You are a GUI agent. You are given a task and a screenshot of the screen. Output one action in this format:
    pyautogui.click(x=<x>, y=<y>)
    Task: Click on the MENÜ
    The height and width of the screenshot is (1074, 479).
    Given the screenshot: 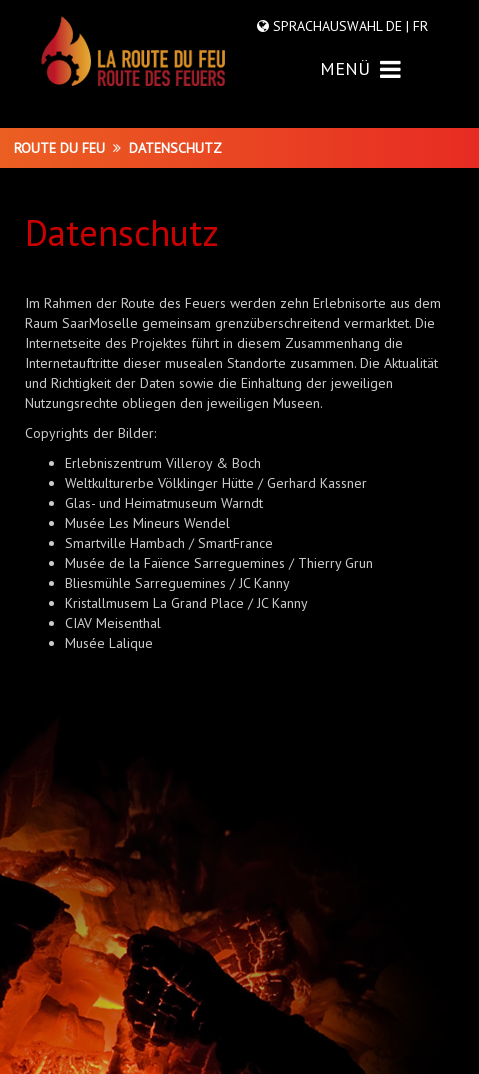 What is the action you would take?
    pyautogui.click(x=360, y=68)
    